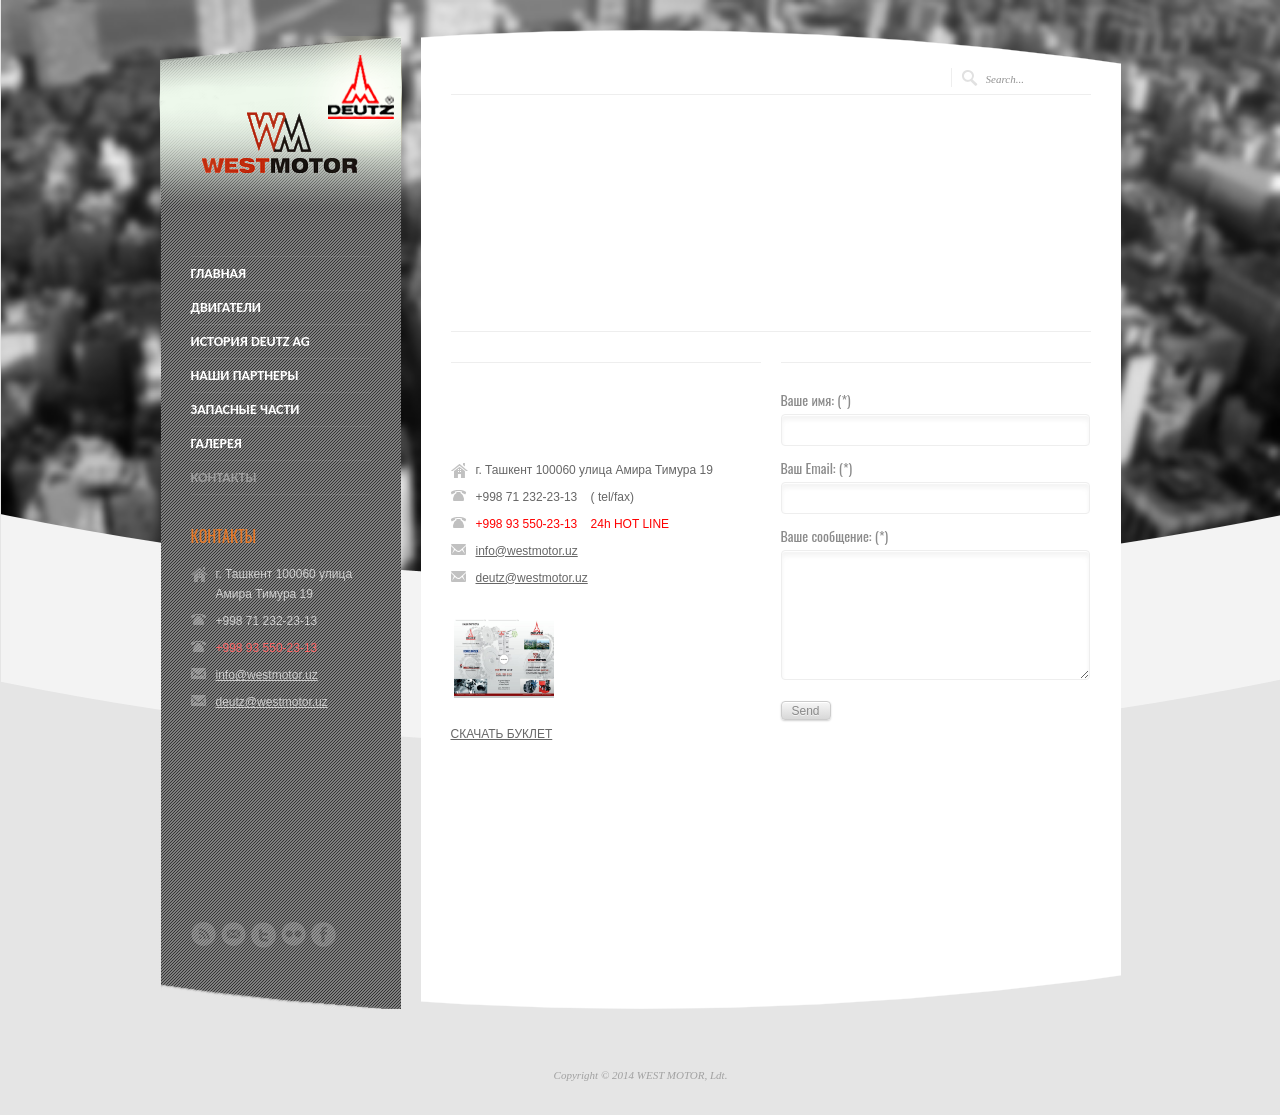 The height and width of the screenshot is (1115, 1280). Describe the element at coordinates (219, 274) in the screenshot. I see `ГЛАВНАЯ` at that location.